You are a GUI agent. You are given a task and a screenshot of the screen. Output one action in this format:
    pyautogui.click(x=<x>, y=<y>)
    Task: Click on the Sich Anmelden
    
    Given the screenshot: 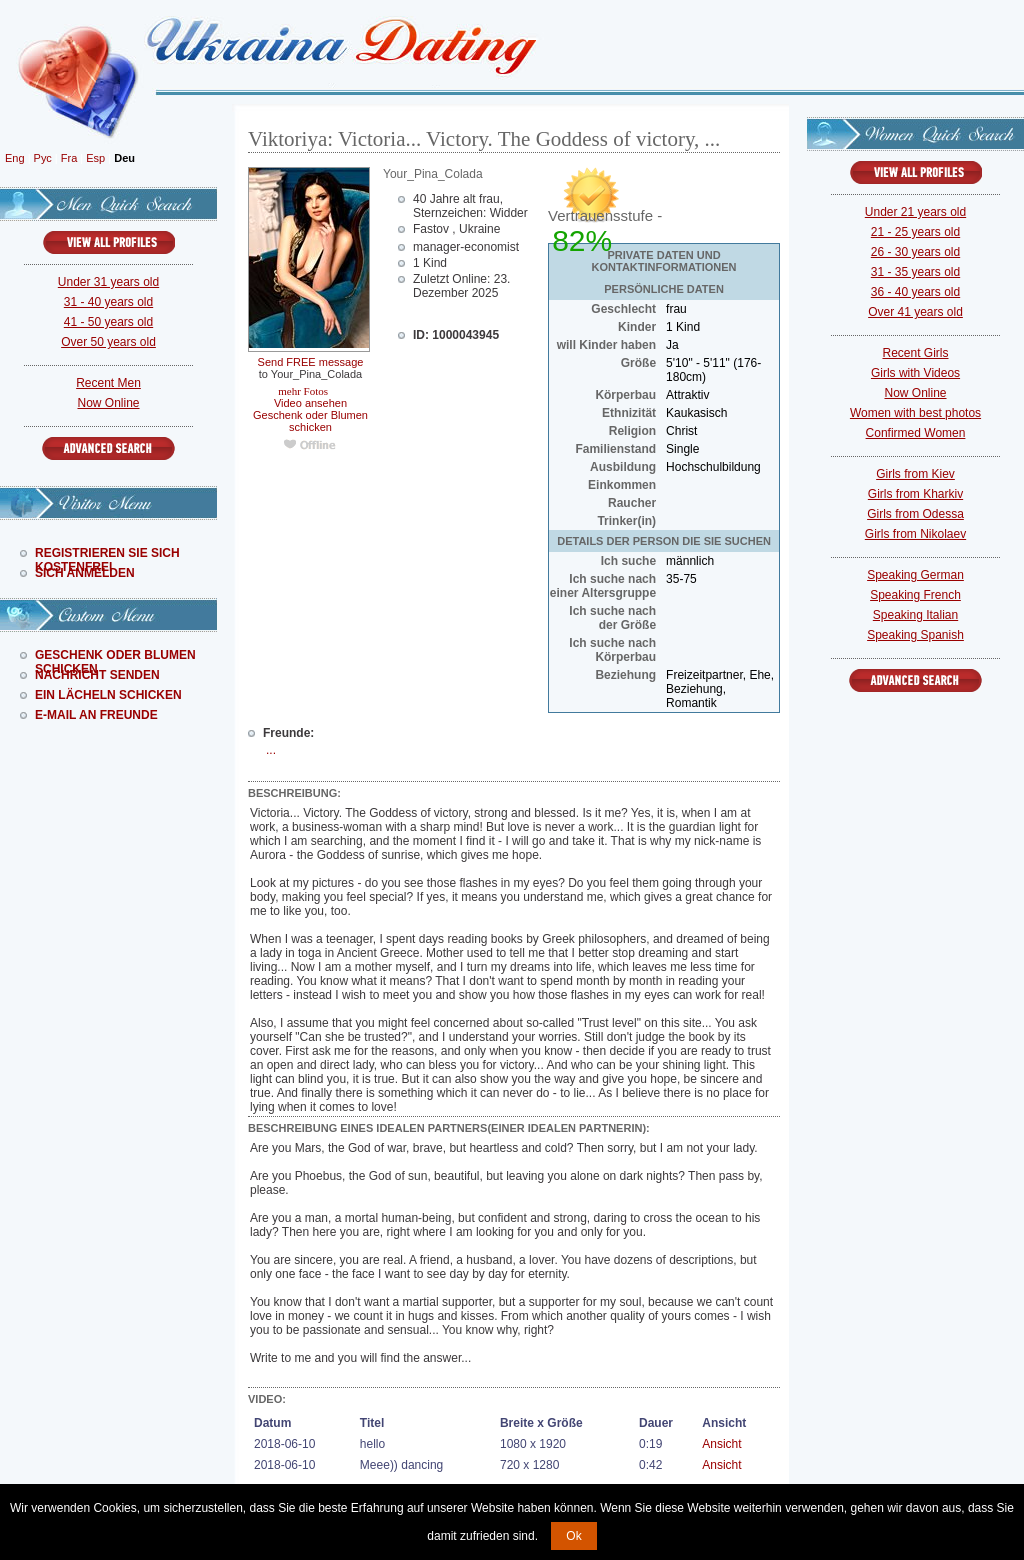 What is the action you would take?
    pyautogui.click(x=85, y=573)
    